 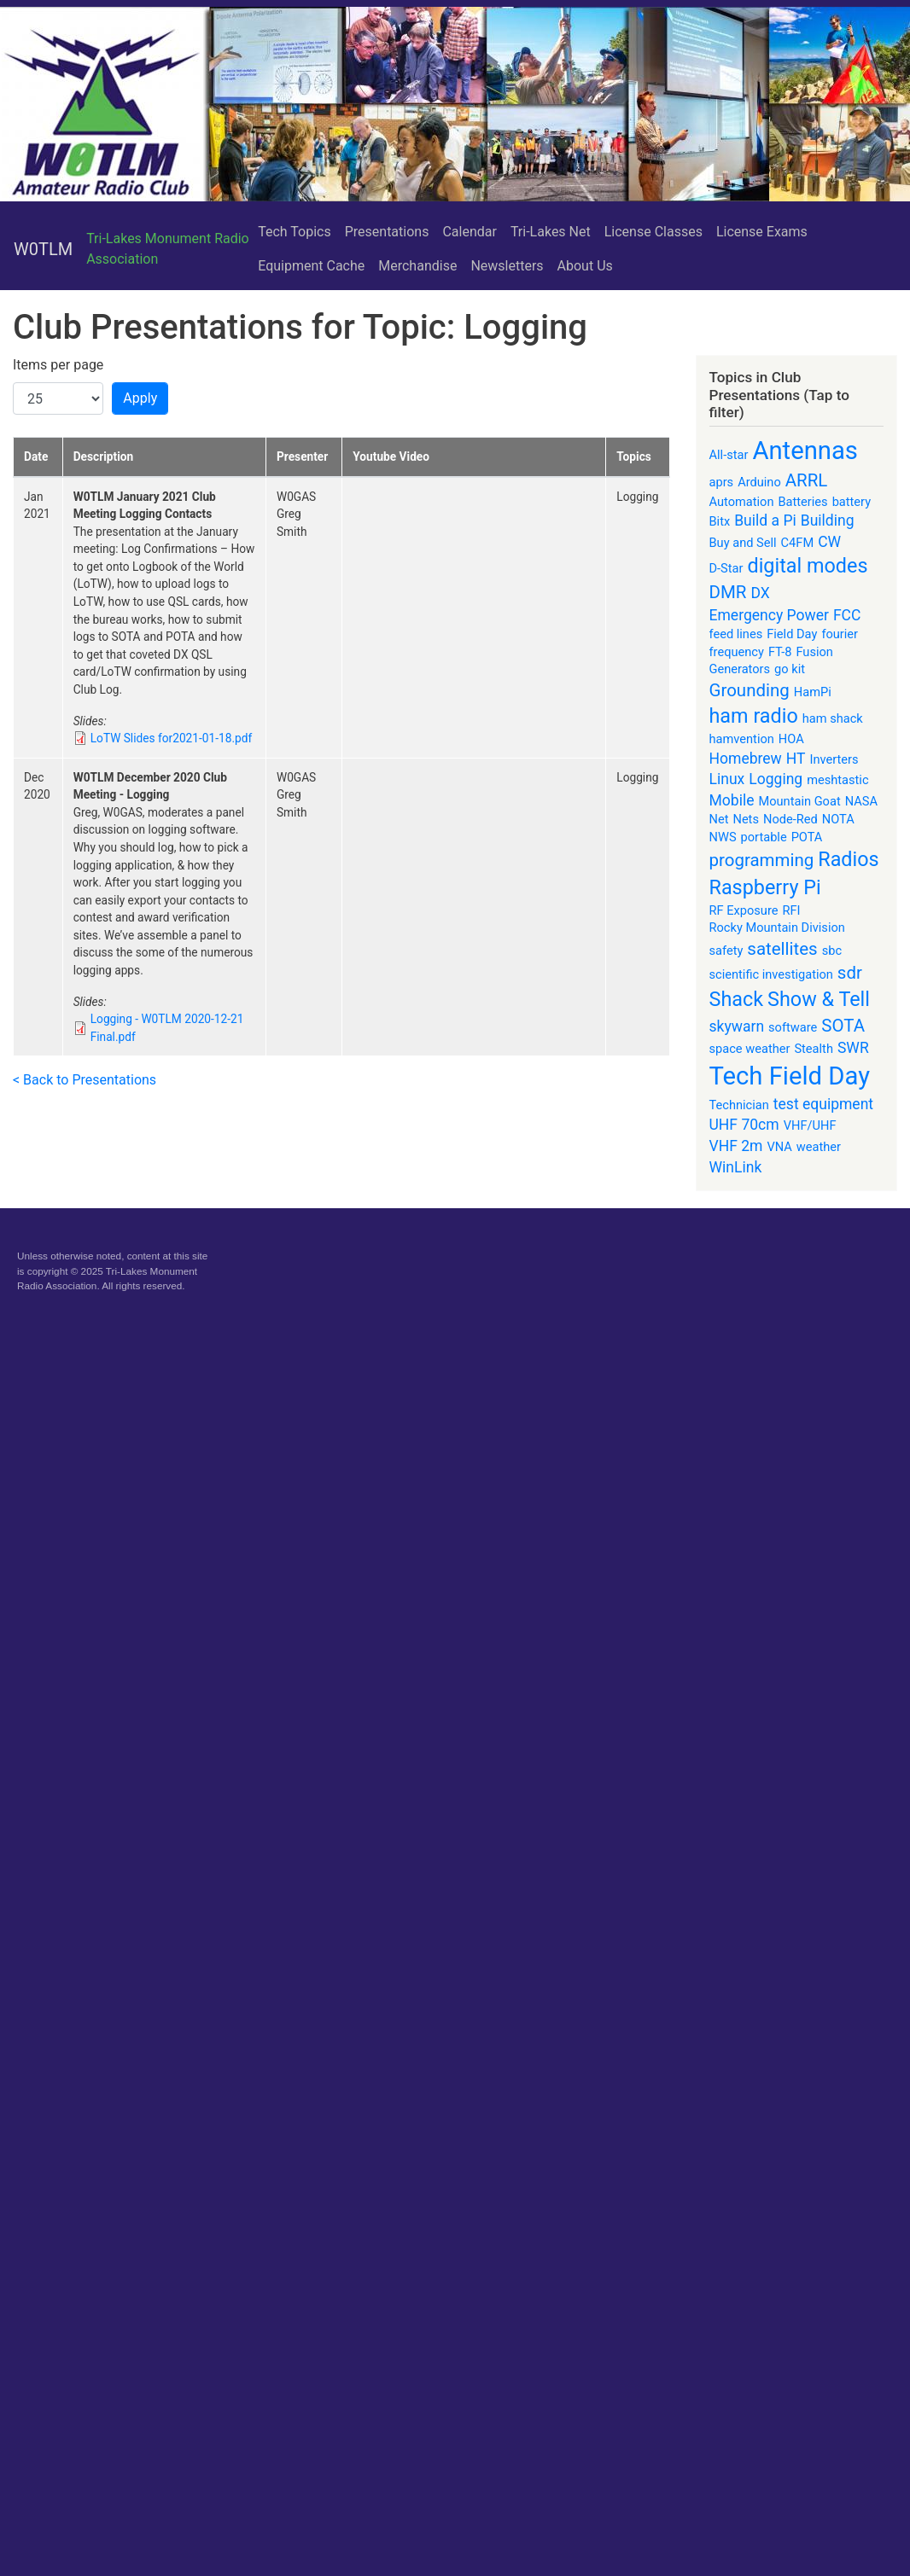 What do you see at coordinates (765, 887) in the screenshot?
I see `Raspberry Pi` at bounding box center [765, 887].